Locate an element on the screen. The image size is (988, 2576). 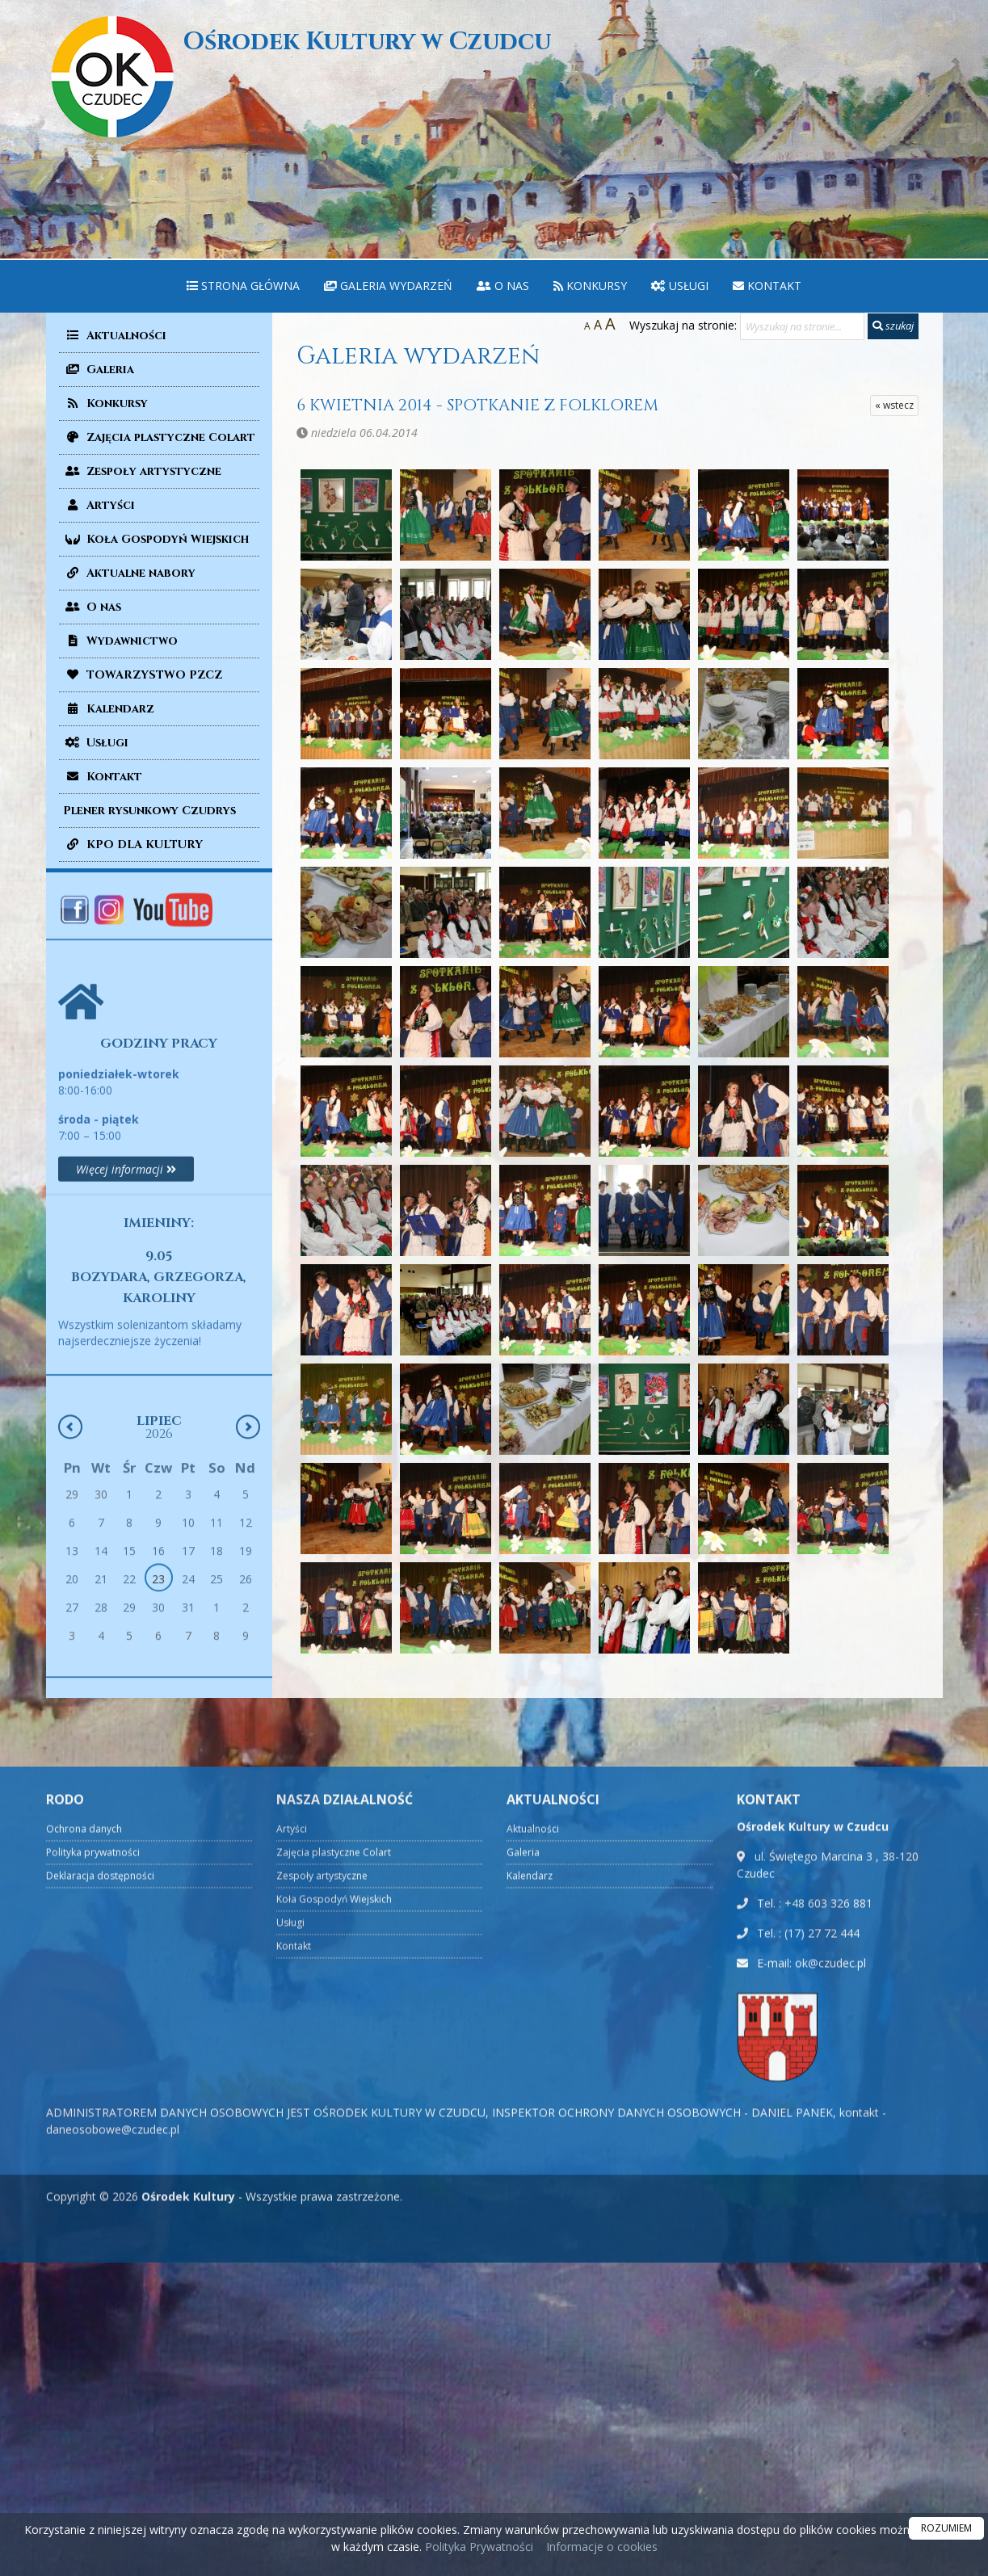
Zespoły artystyczne is located at coordinates (142, 471).